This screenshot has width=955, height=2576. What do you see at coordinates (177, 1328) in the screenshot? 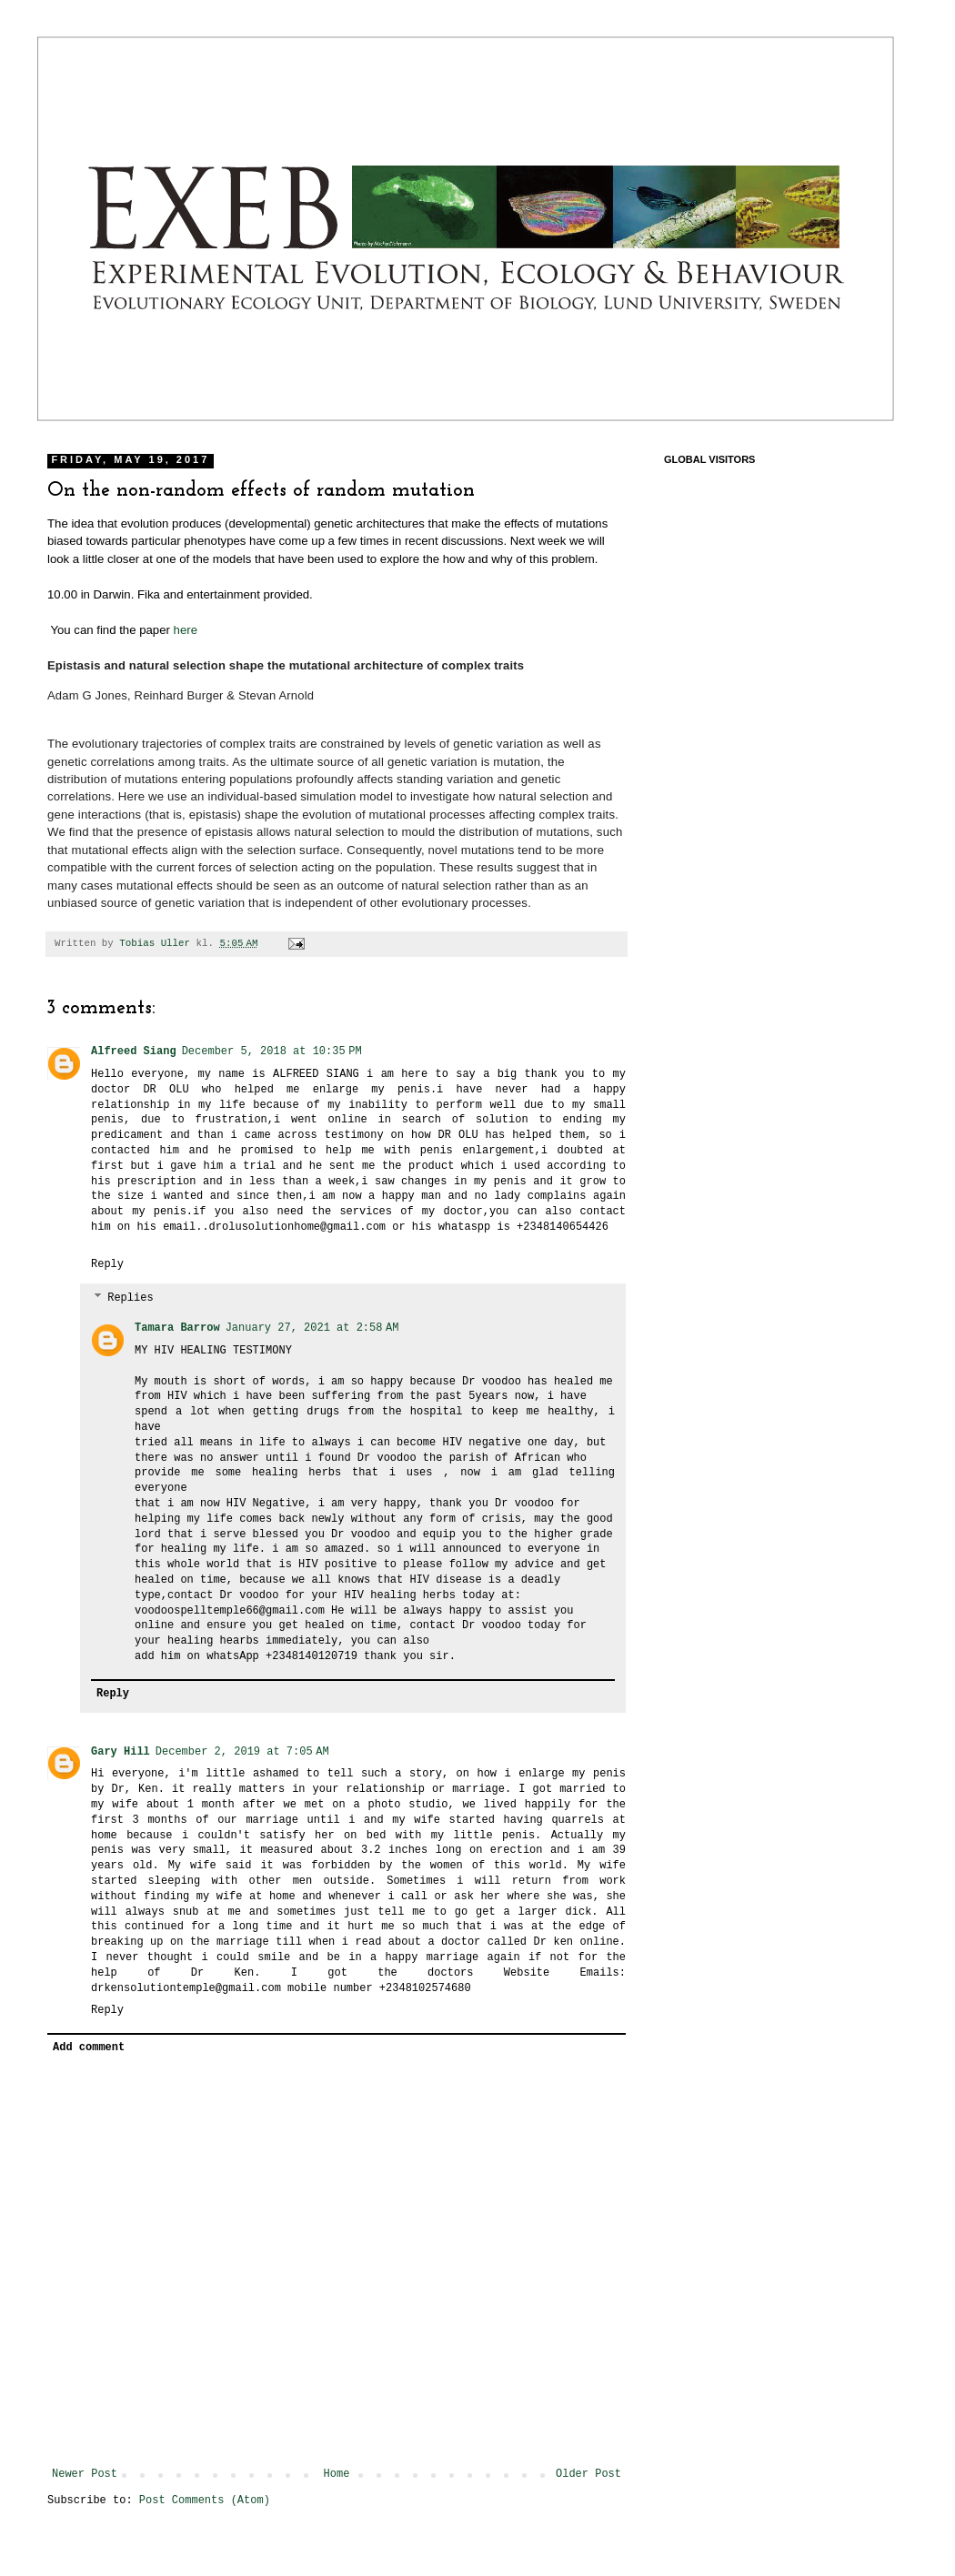
I see `Tamara Barrow` at bounding box center [177, 1328].